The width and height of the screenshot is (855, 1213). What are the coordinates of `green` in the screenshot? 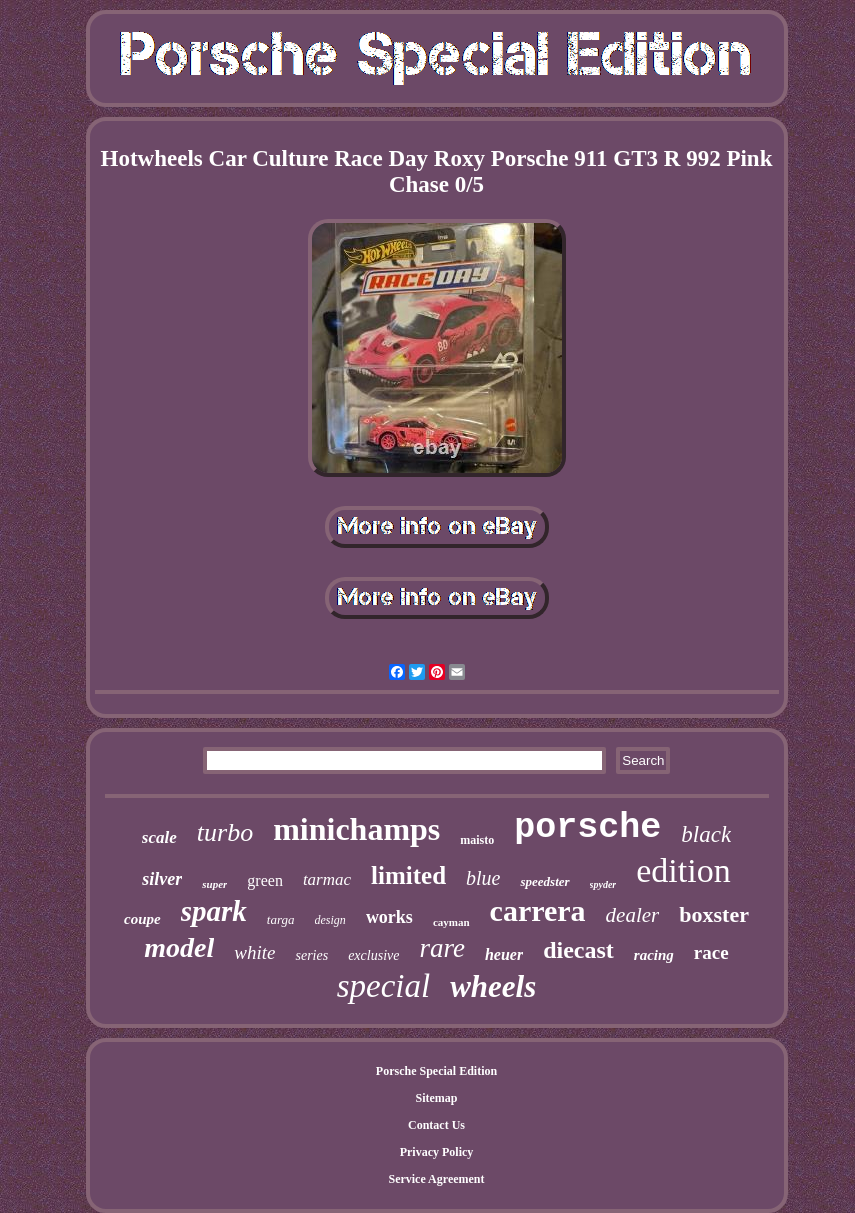 It's located at (265, 880).